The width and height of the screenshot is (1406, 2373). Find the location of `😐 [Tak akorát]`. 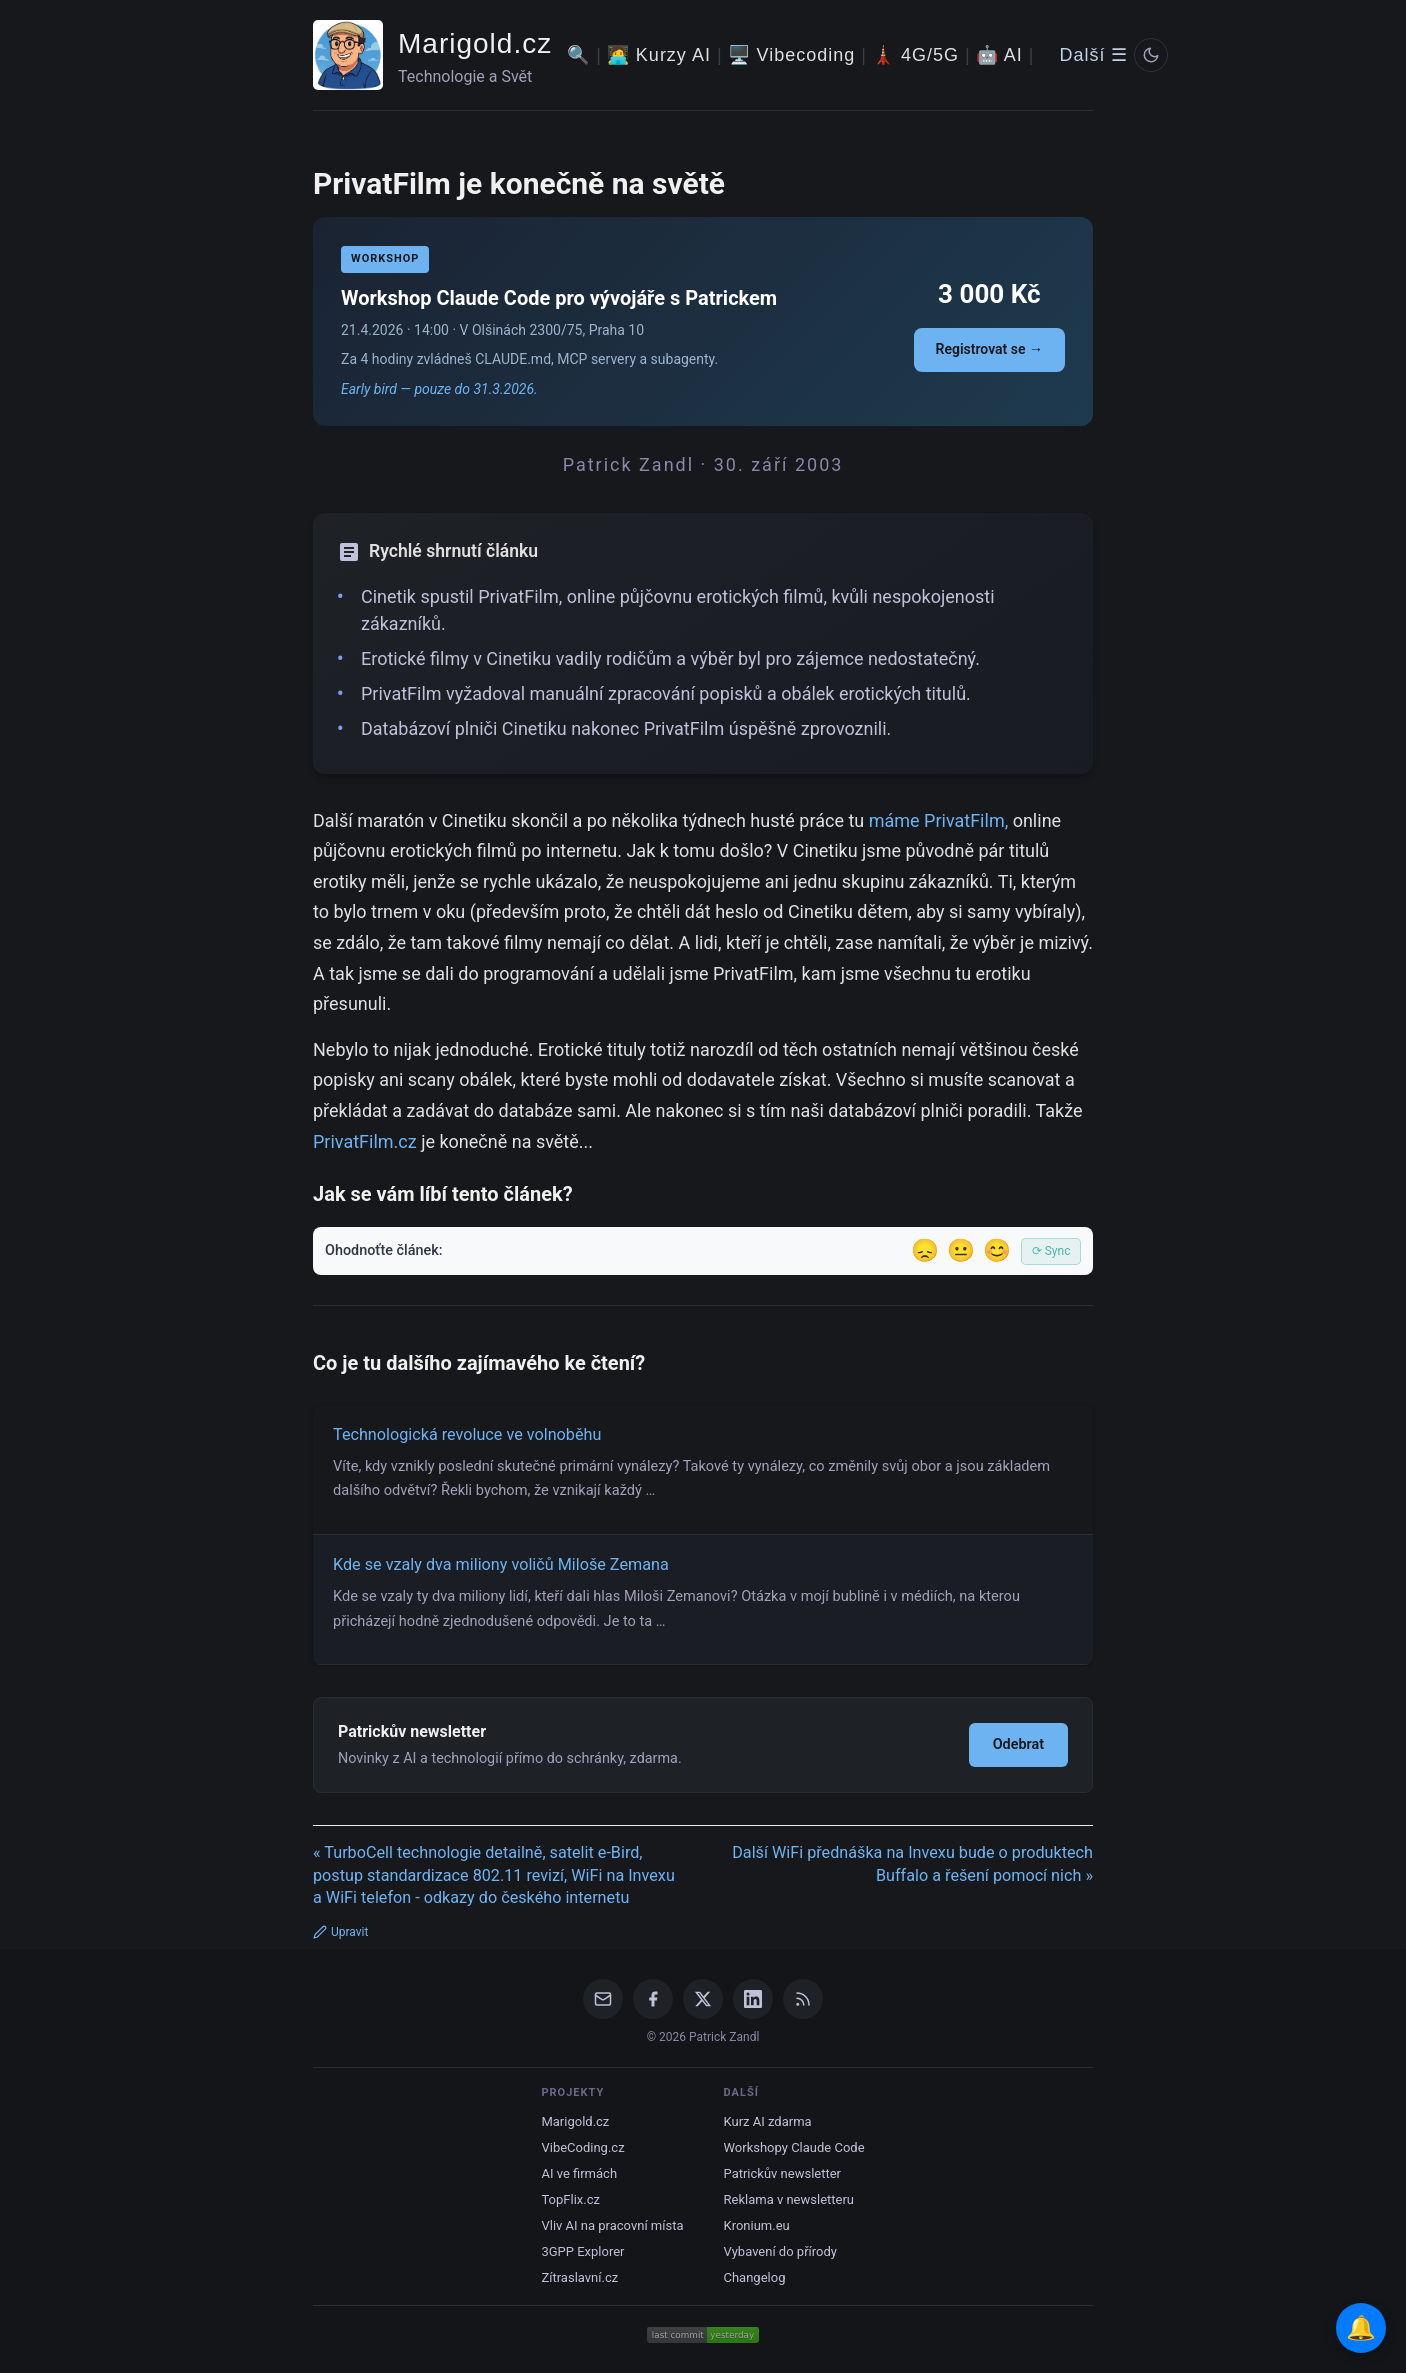

😐 [Tak akorát] is located at coordinates (961, 1250).